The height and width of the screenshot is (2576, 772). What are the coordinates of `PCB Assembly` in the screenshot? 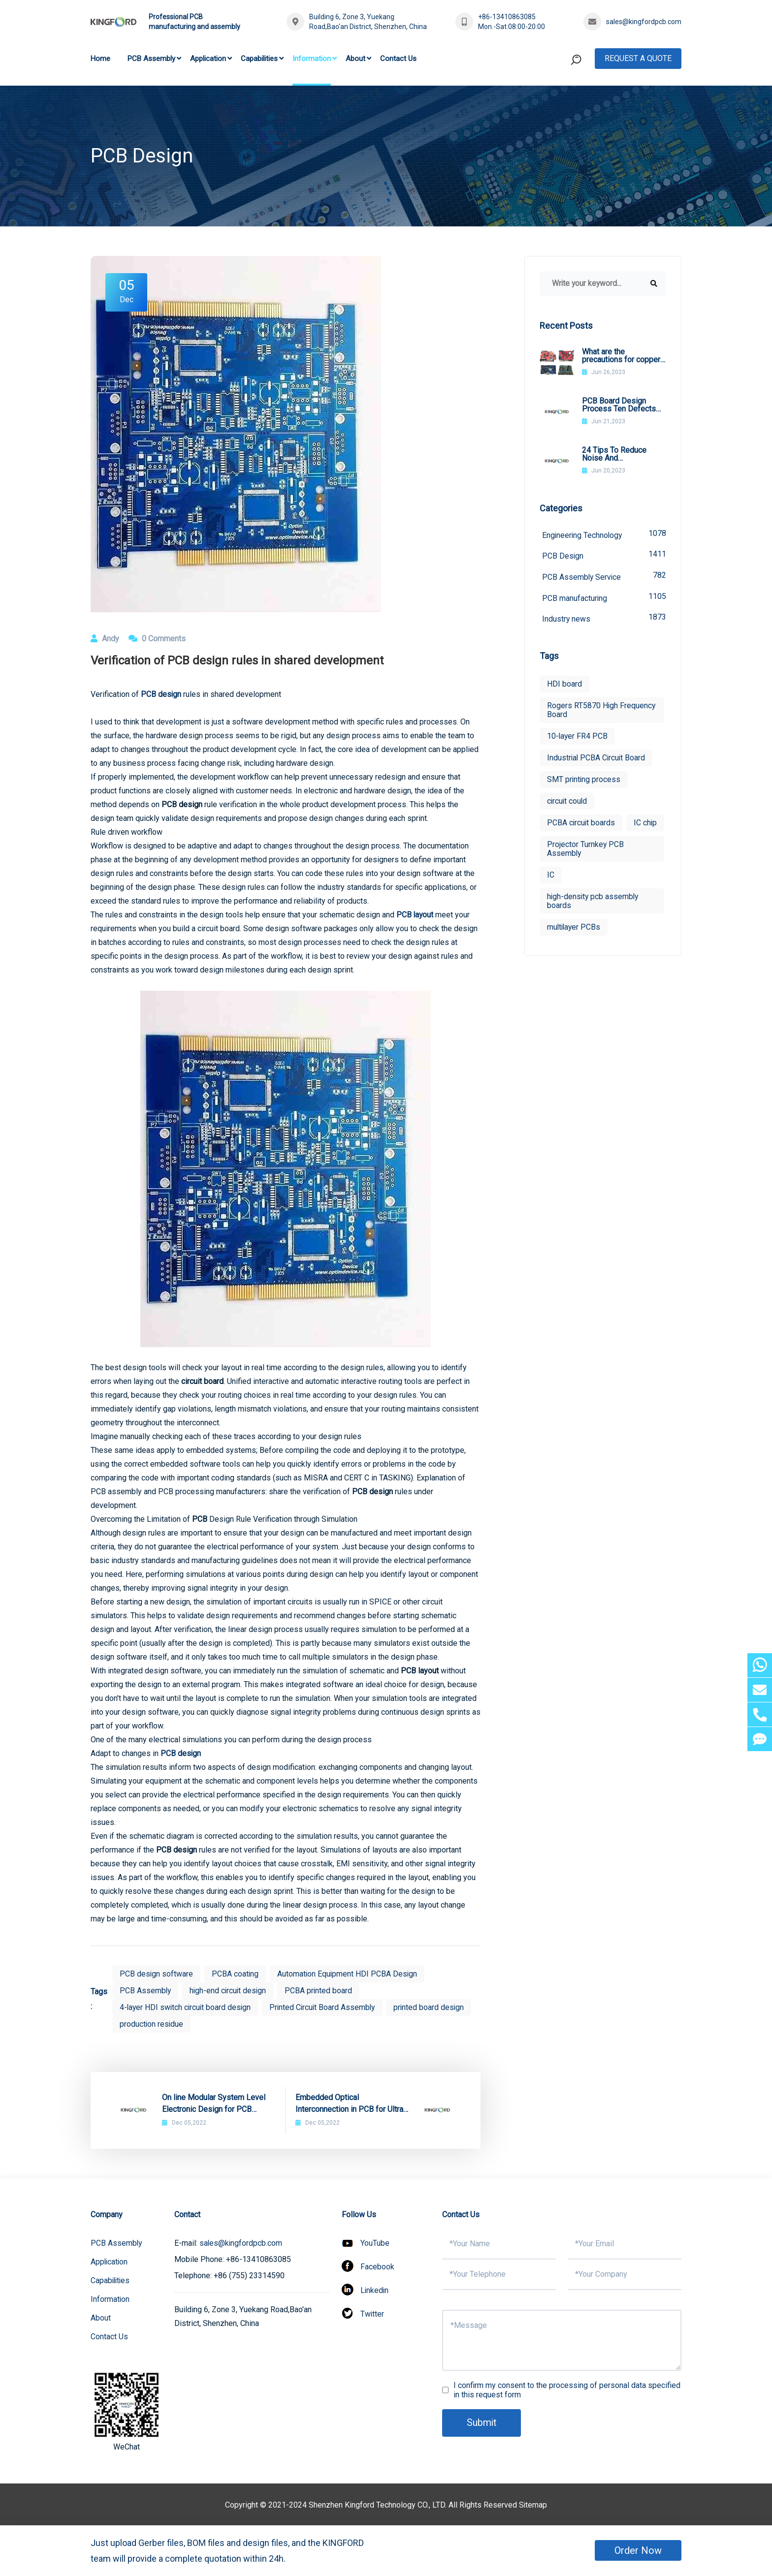 It's located at (151, 58).